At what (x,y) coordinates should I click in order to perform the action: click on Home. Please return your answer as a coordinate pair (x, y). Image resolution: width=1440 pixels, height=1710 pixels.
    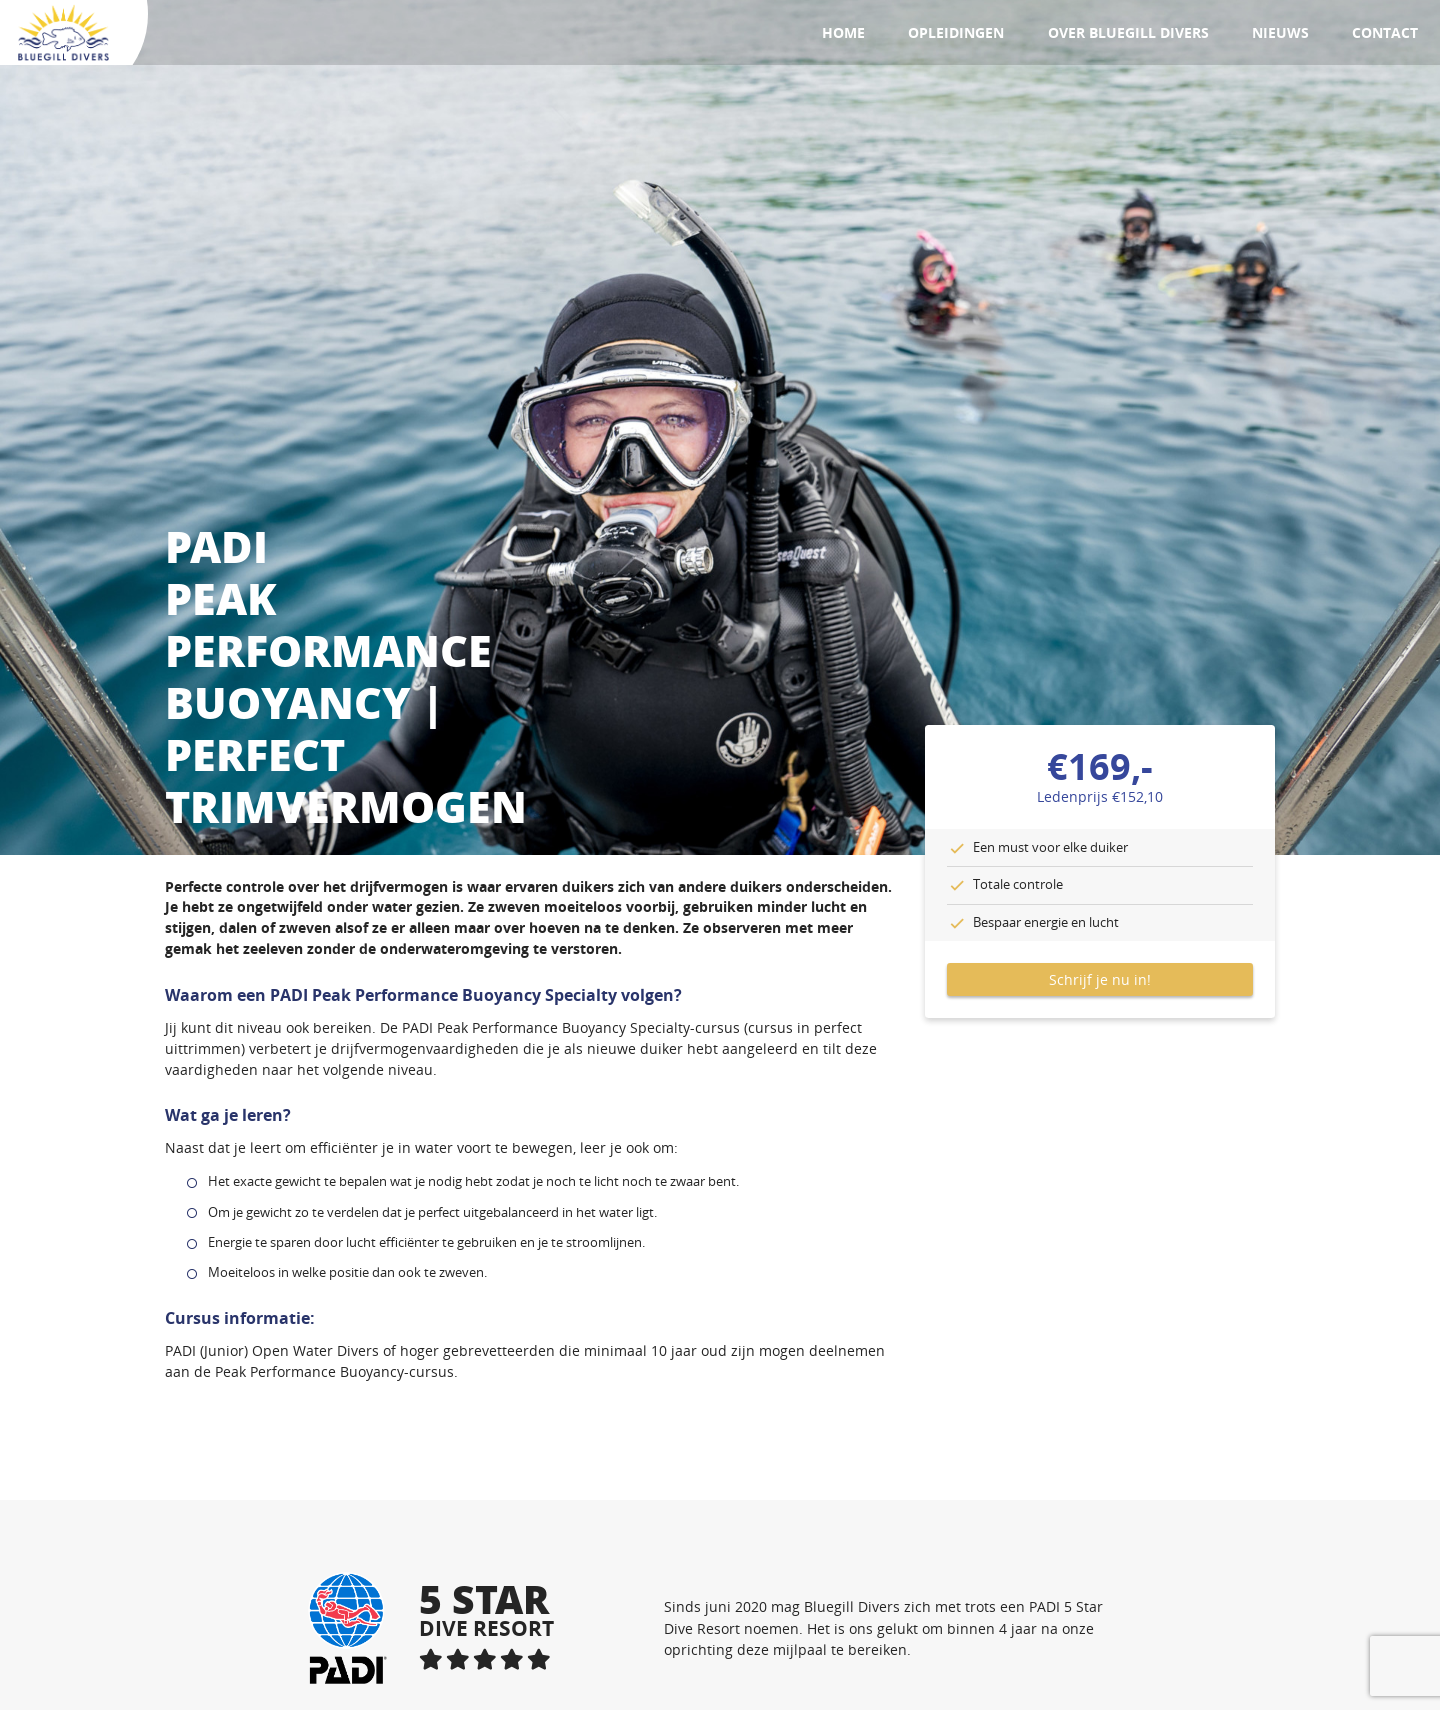
    Looking at the image, I should click on (843, 32).